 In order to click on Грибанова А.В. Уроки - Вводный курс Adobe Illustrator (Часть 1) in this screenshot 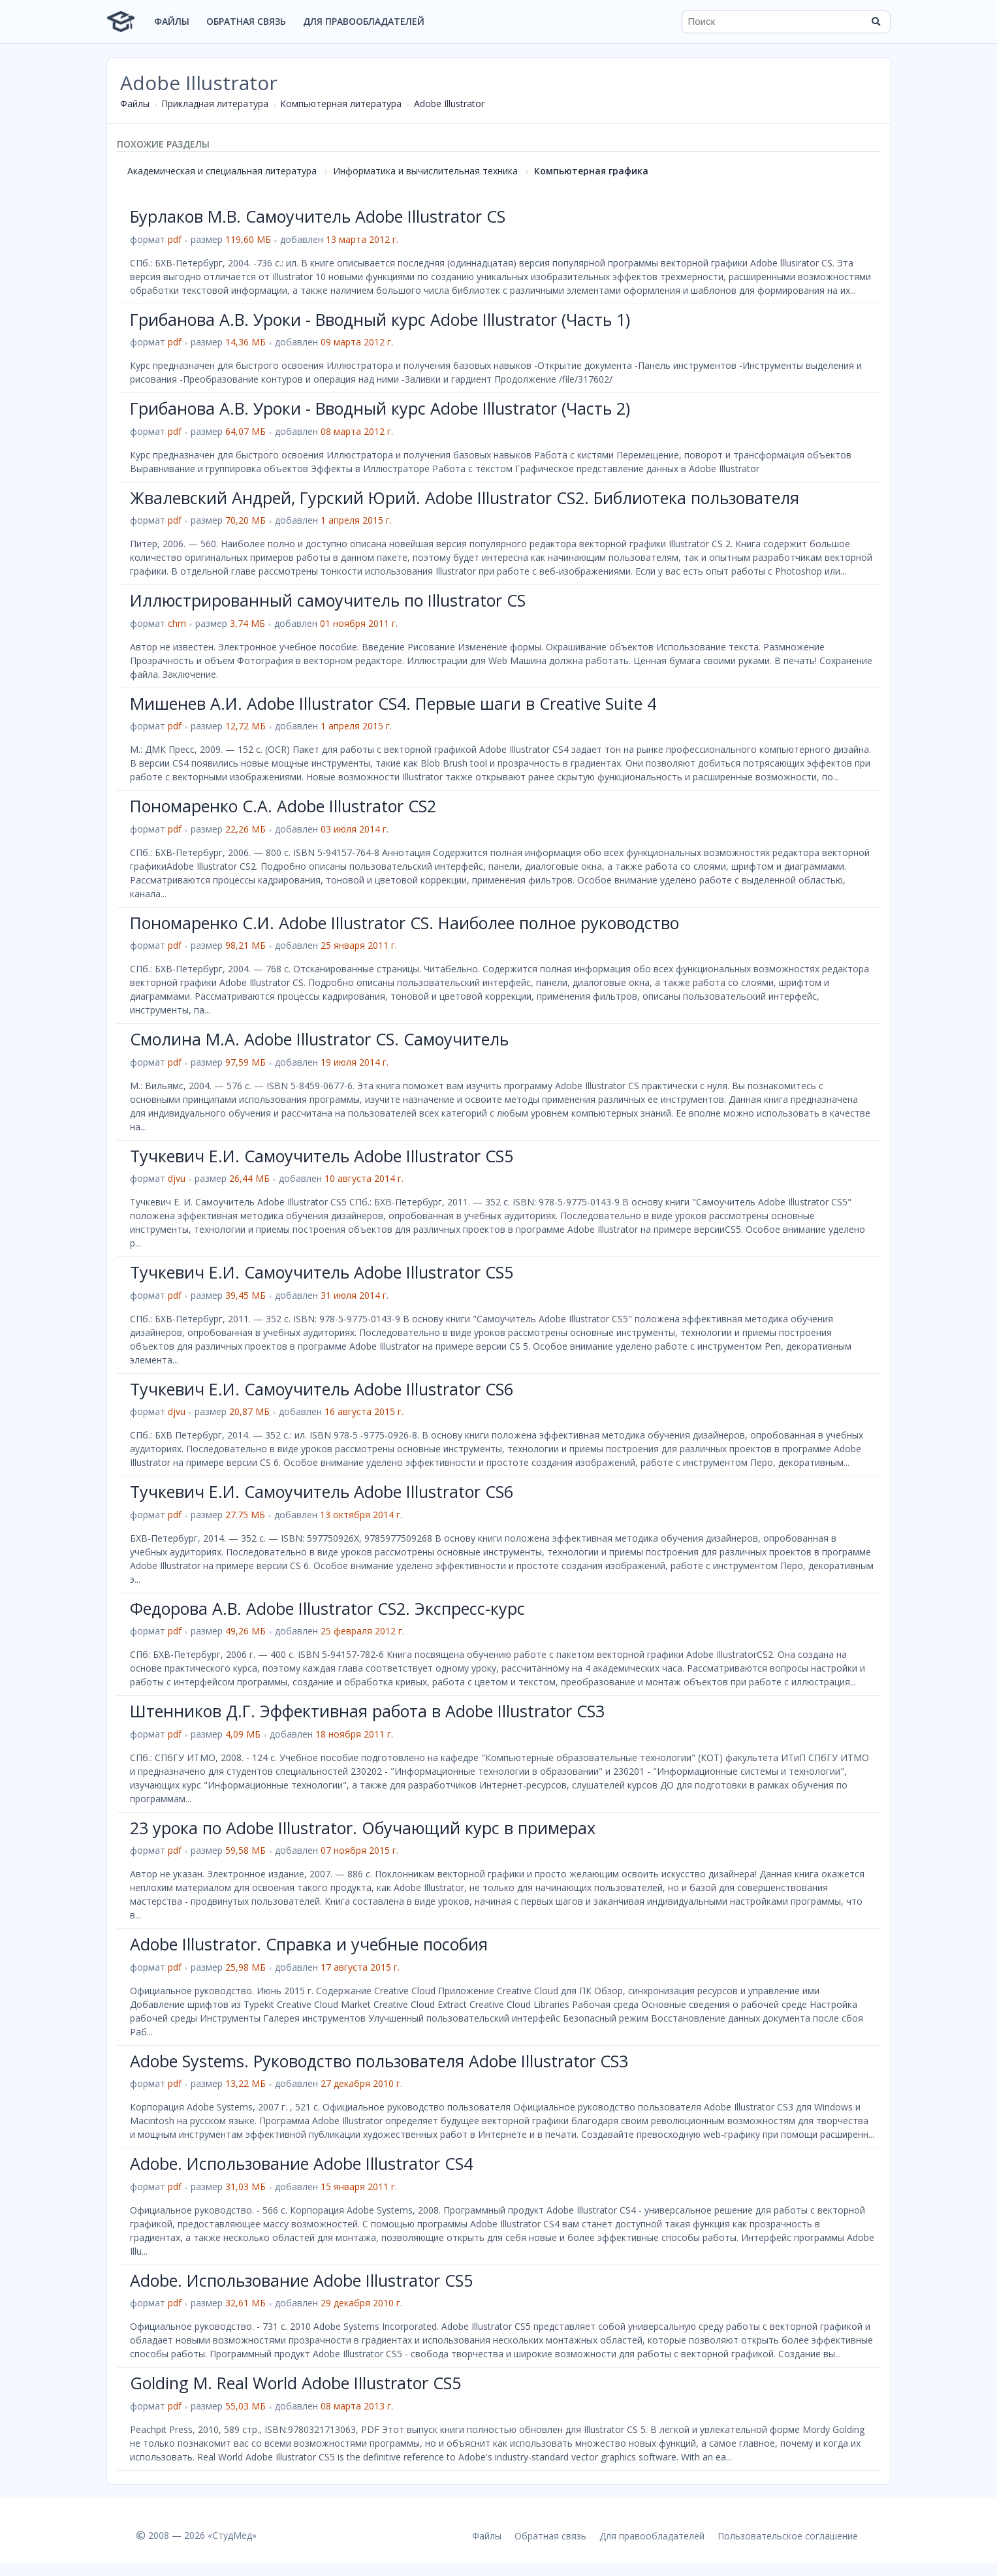, I will do `click(380, 319)`.